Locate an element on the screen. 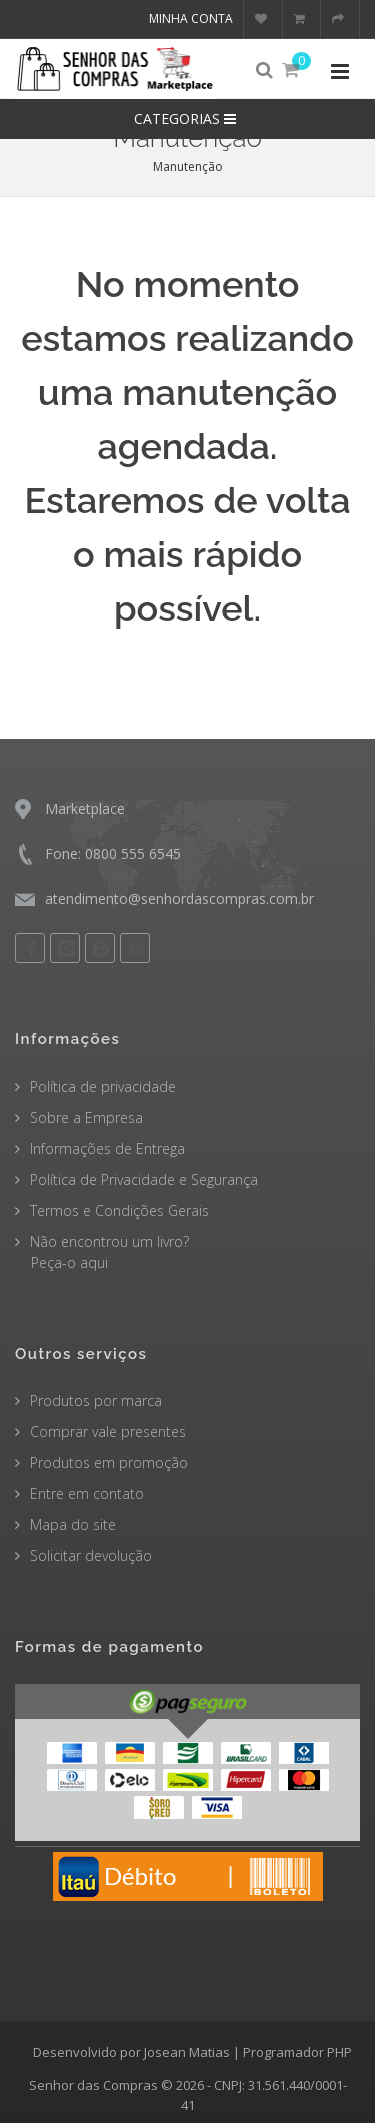  CATEGORIAS is located at coordinates (188, 118).